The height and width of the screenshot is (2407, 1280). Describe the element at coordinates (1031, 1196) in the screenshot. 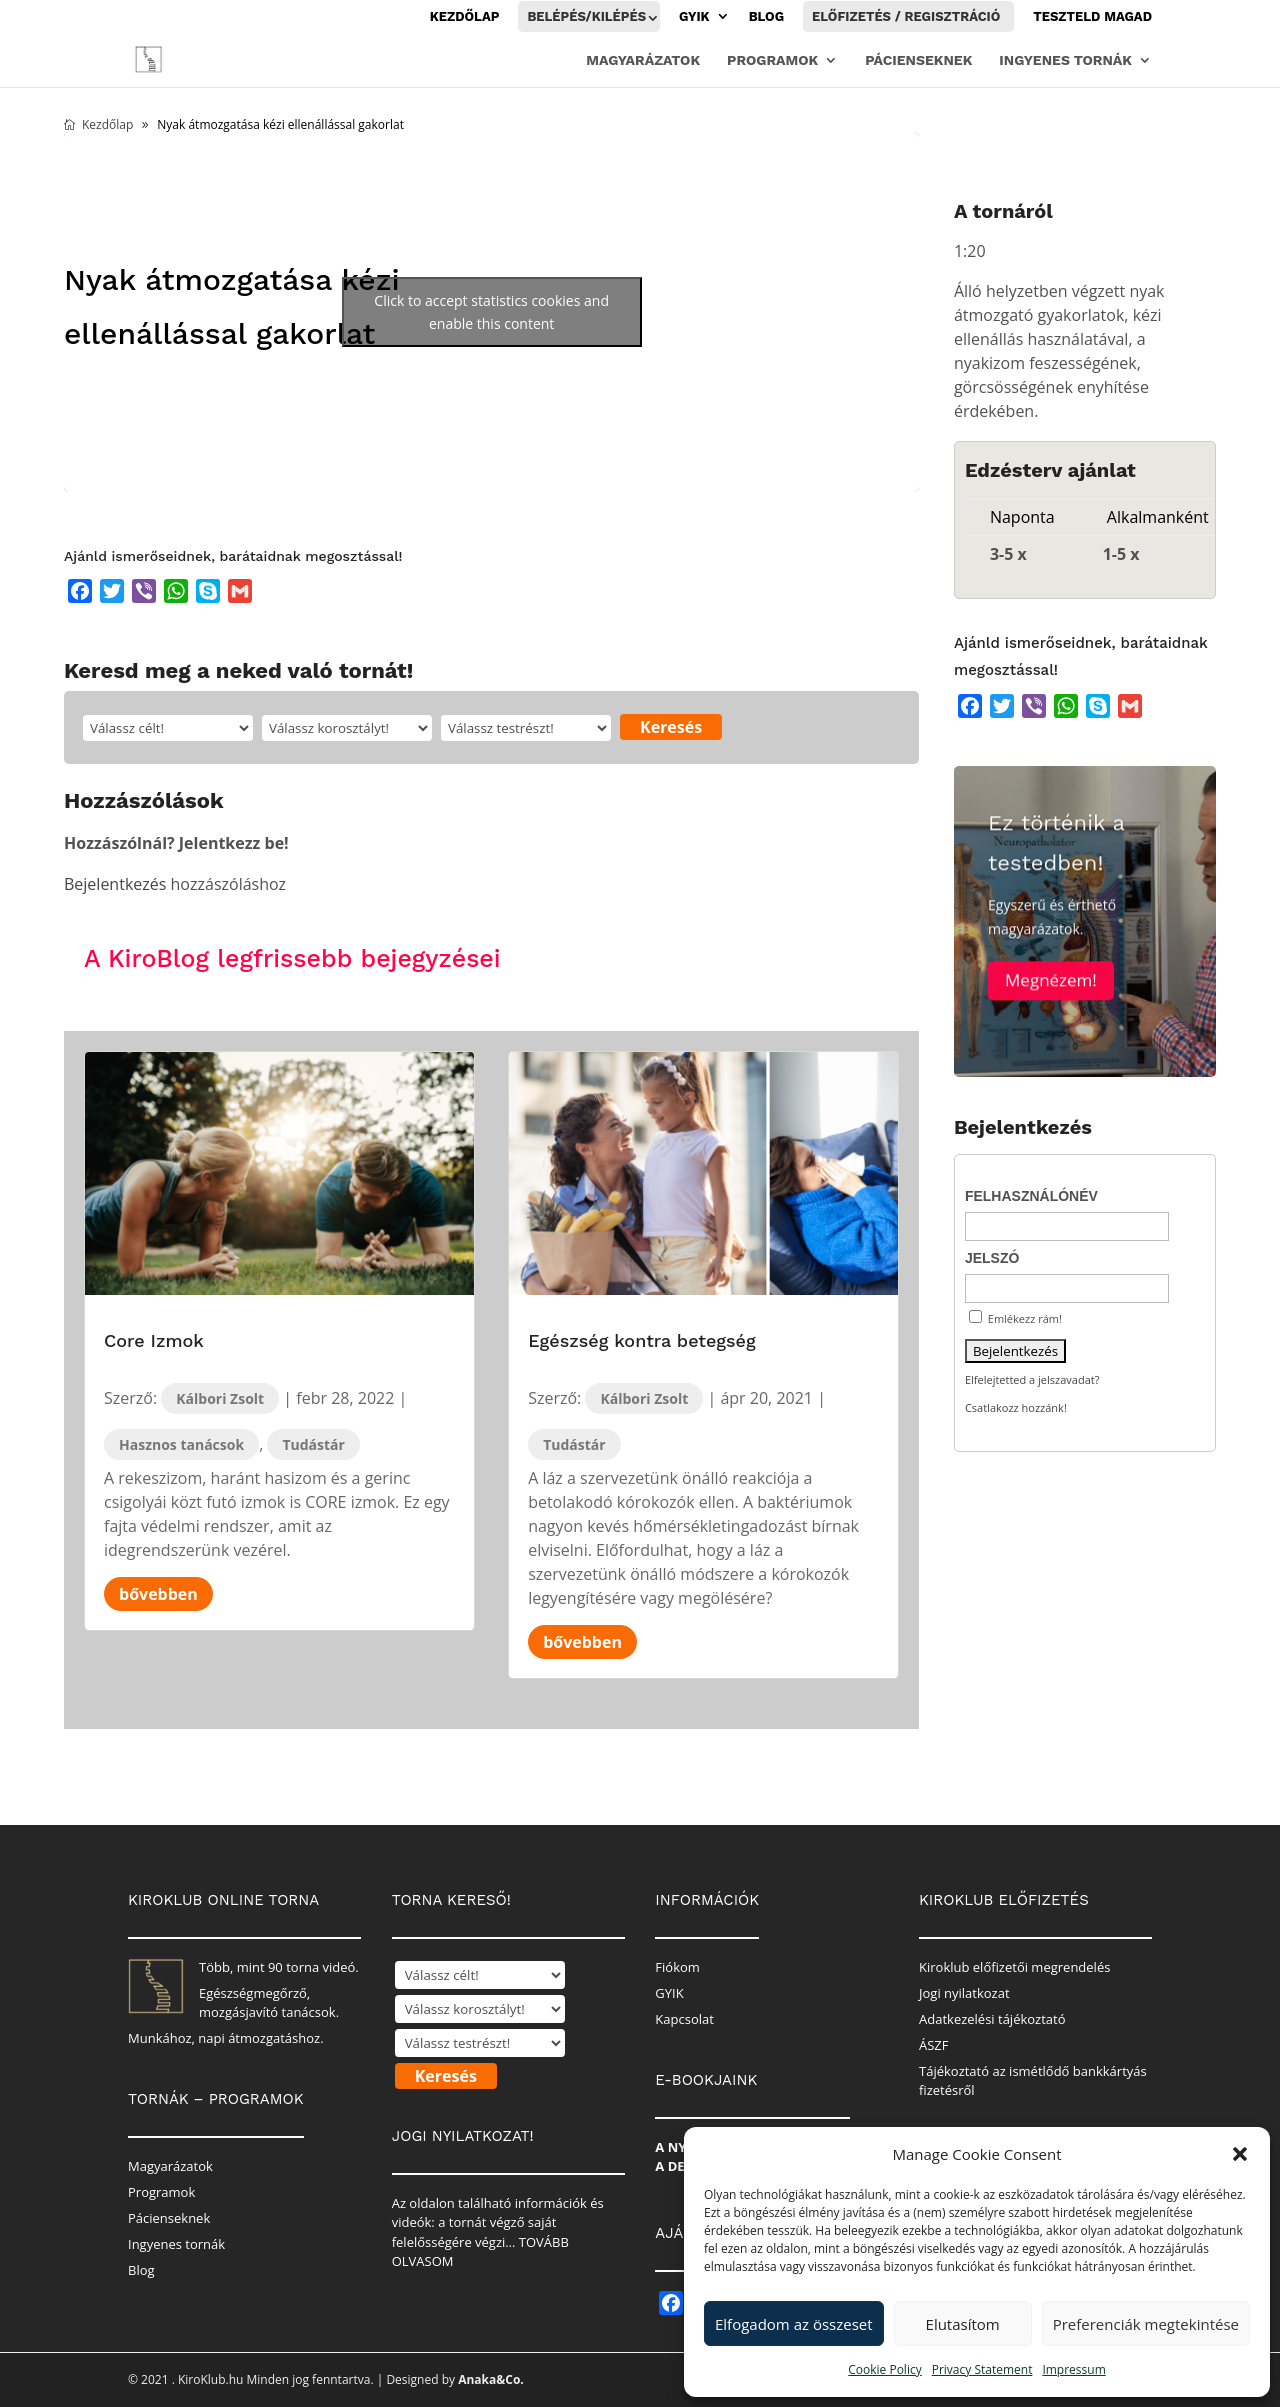

I see `Felhasználónév` at that location.